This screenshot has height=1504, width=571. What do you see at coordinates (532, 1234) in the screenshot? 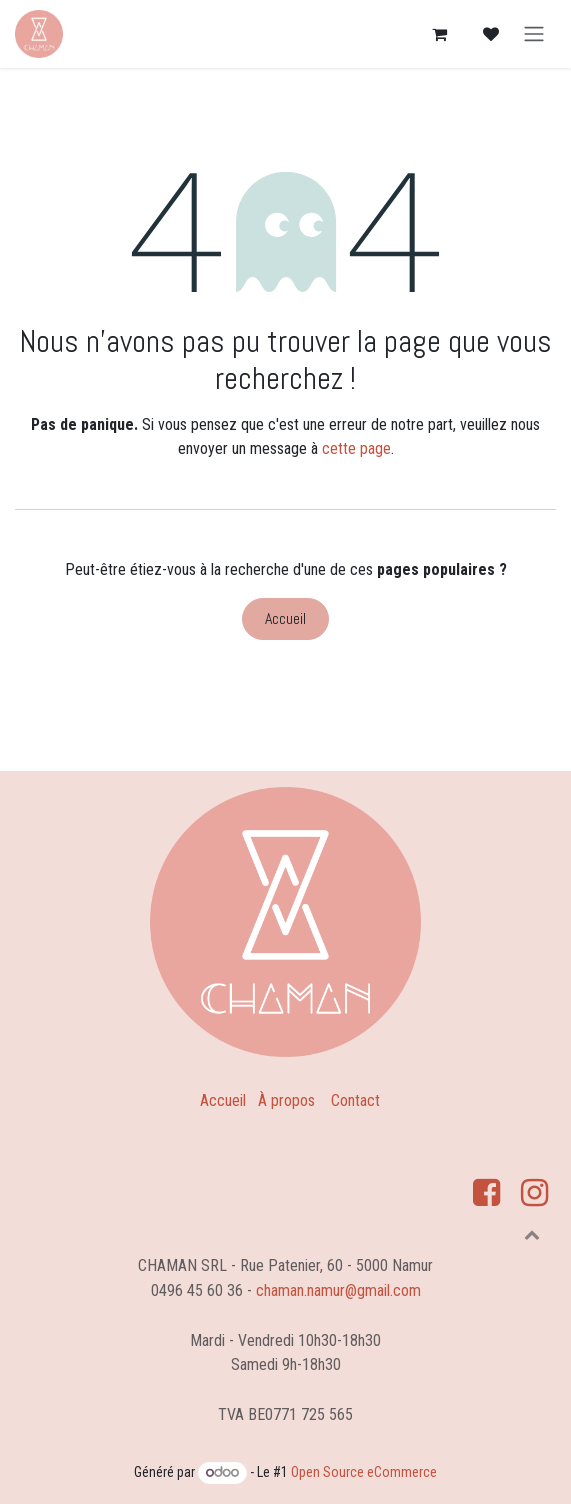
I see `[button]` at bounding box center [532, 1234].